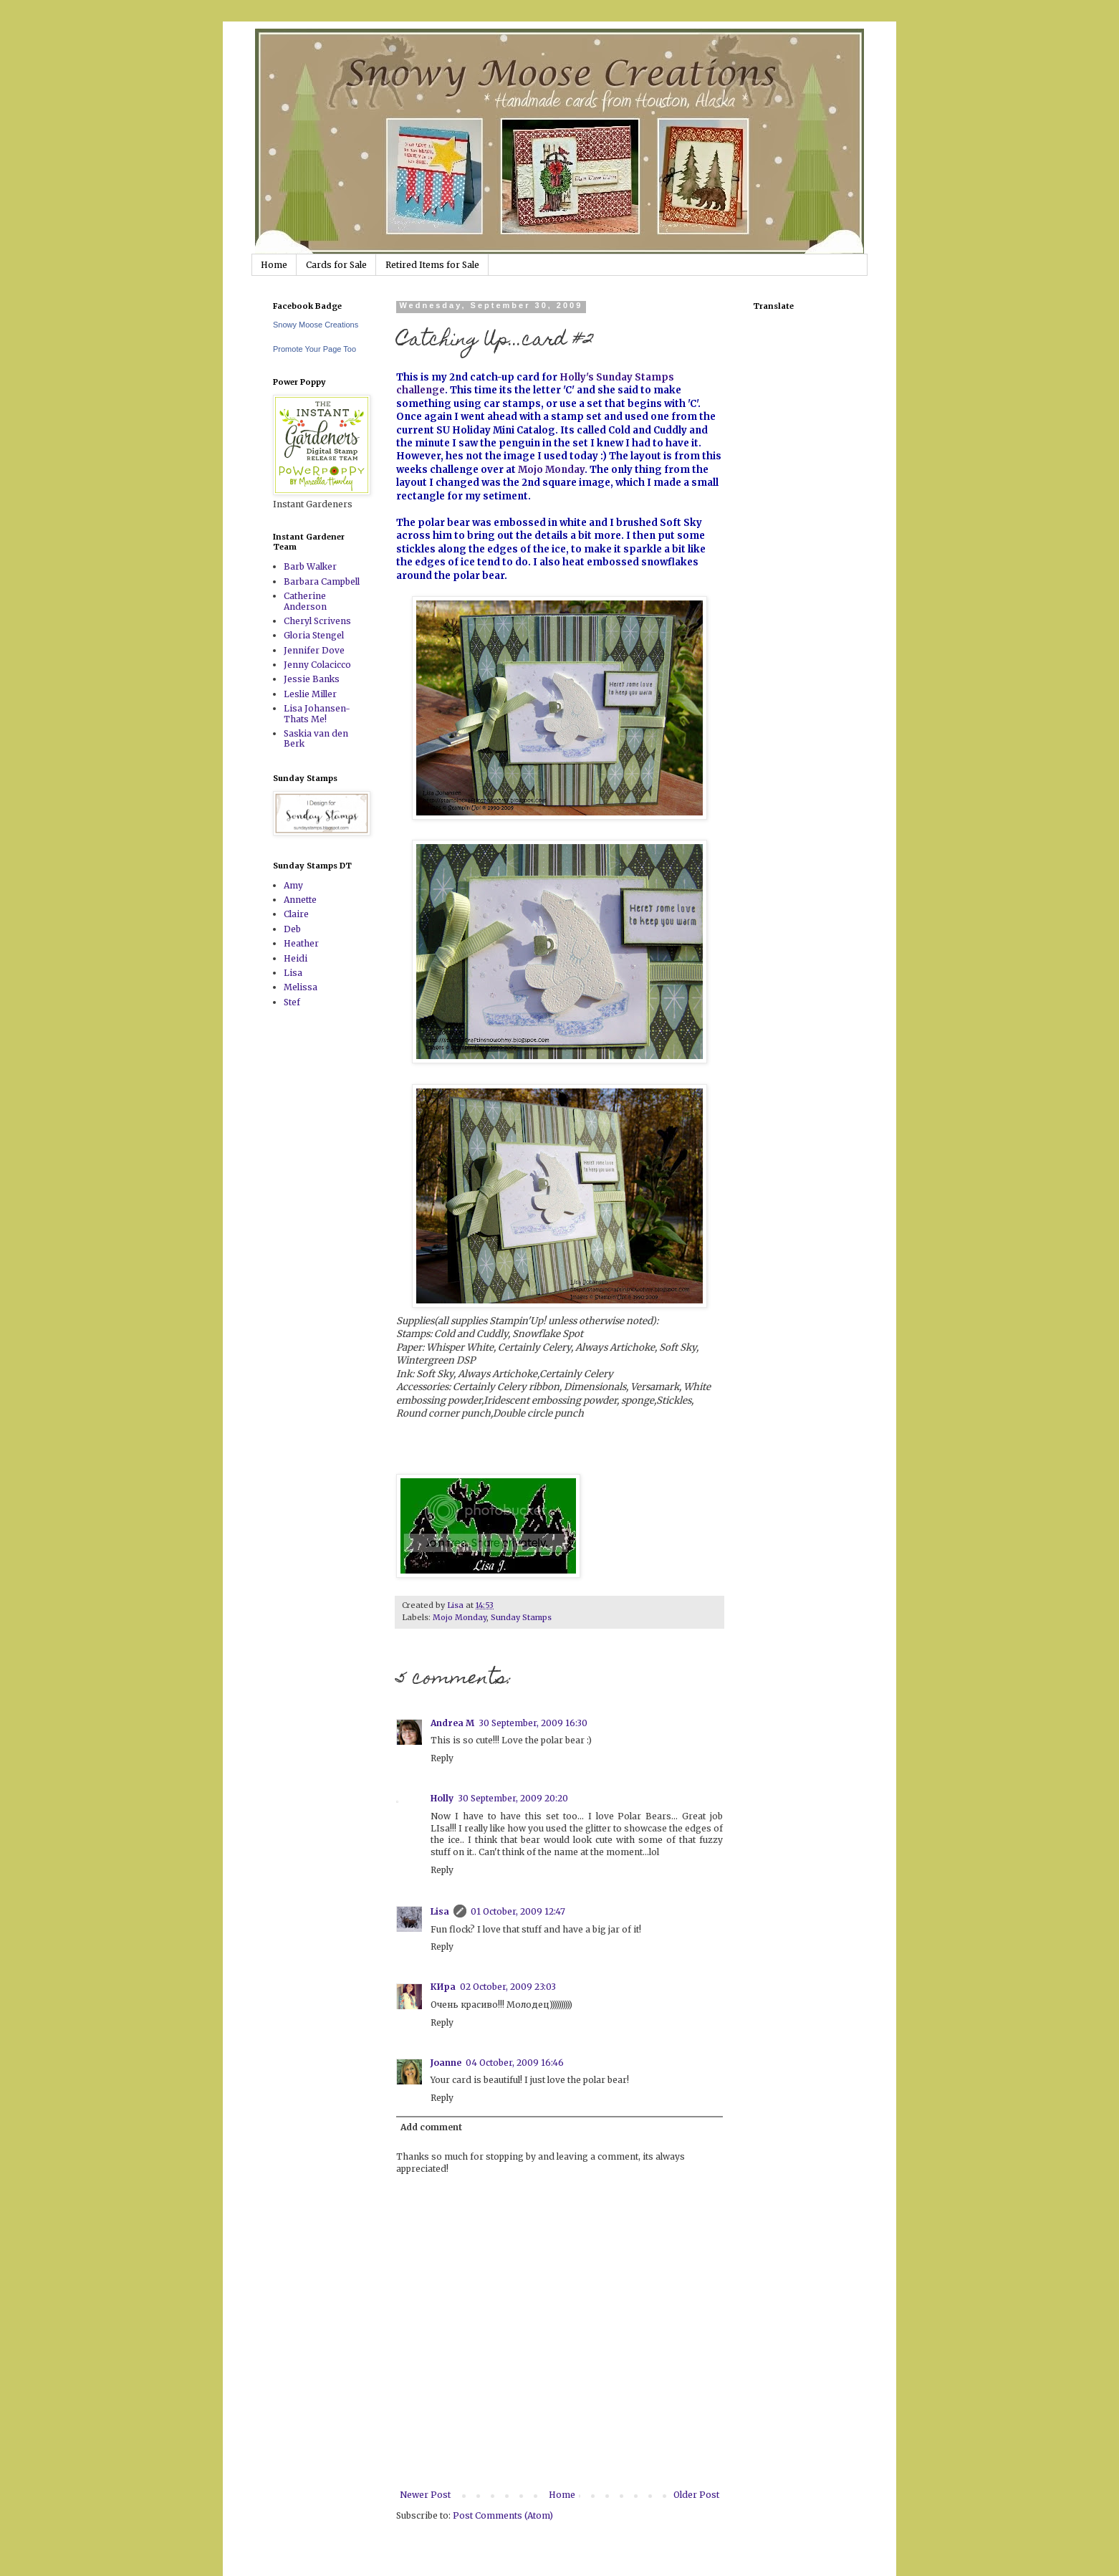 The image size is (1119, 2576). Describe the element at coordinates (440, 1911) in the screenshot. I see `Lisa` at that location.